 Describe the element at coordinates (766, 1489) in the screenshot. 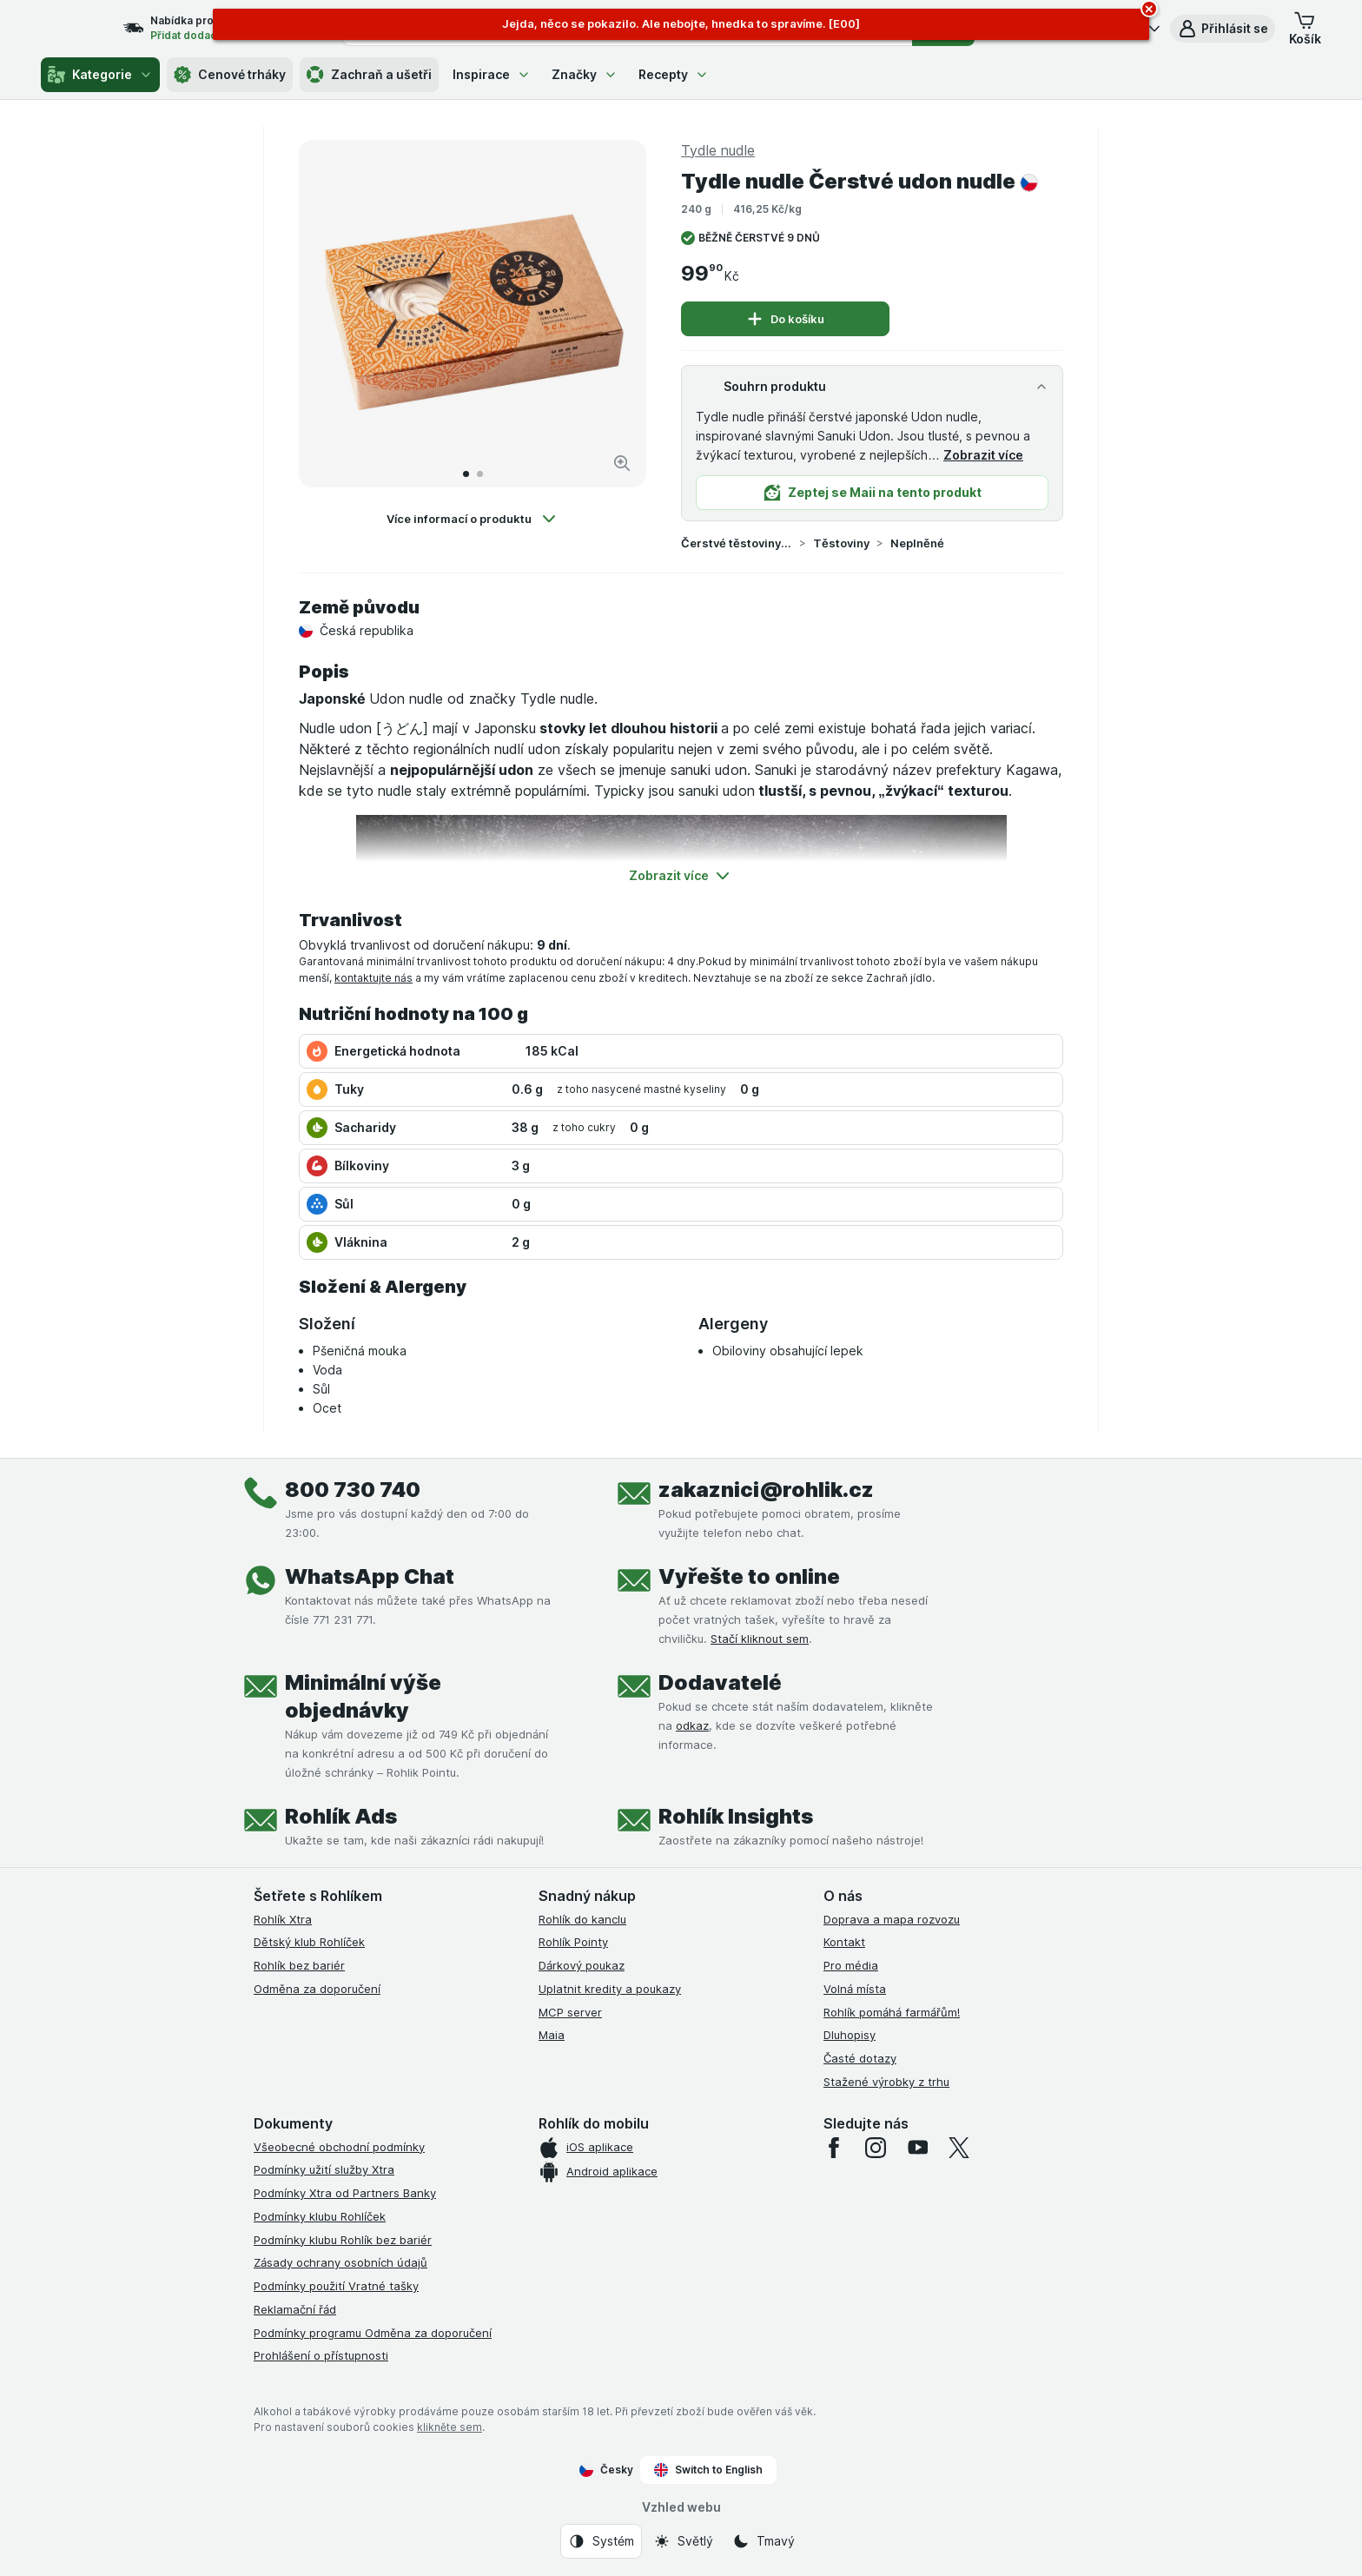

I see `zakaznici@rohlik.cz` at that location.